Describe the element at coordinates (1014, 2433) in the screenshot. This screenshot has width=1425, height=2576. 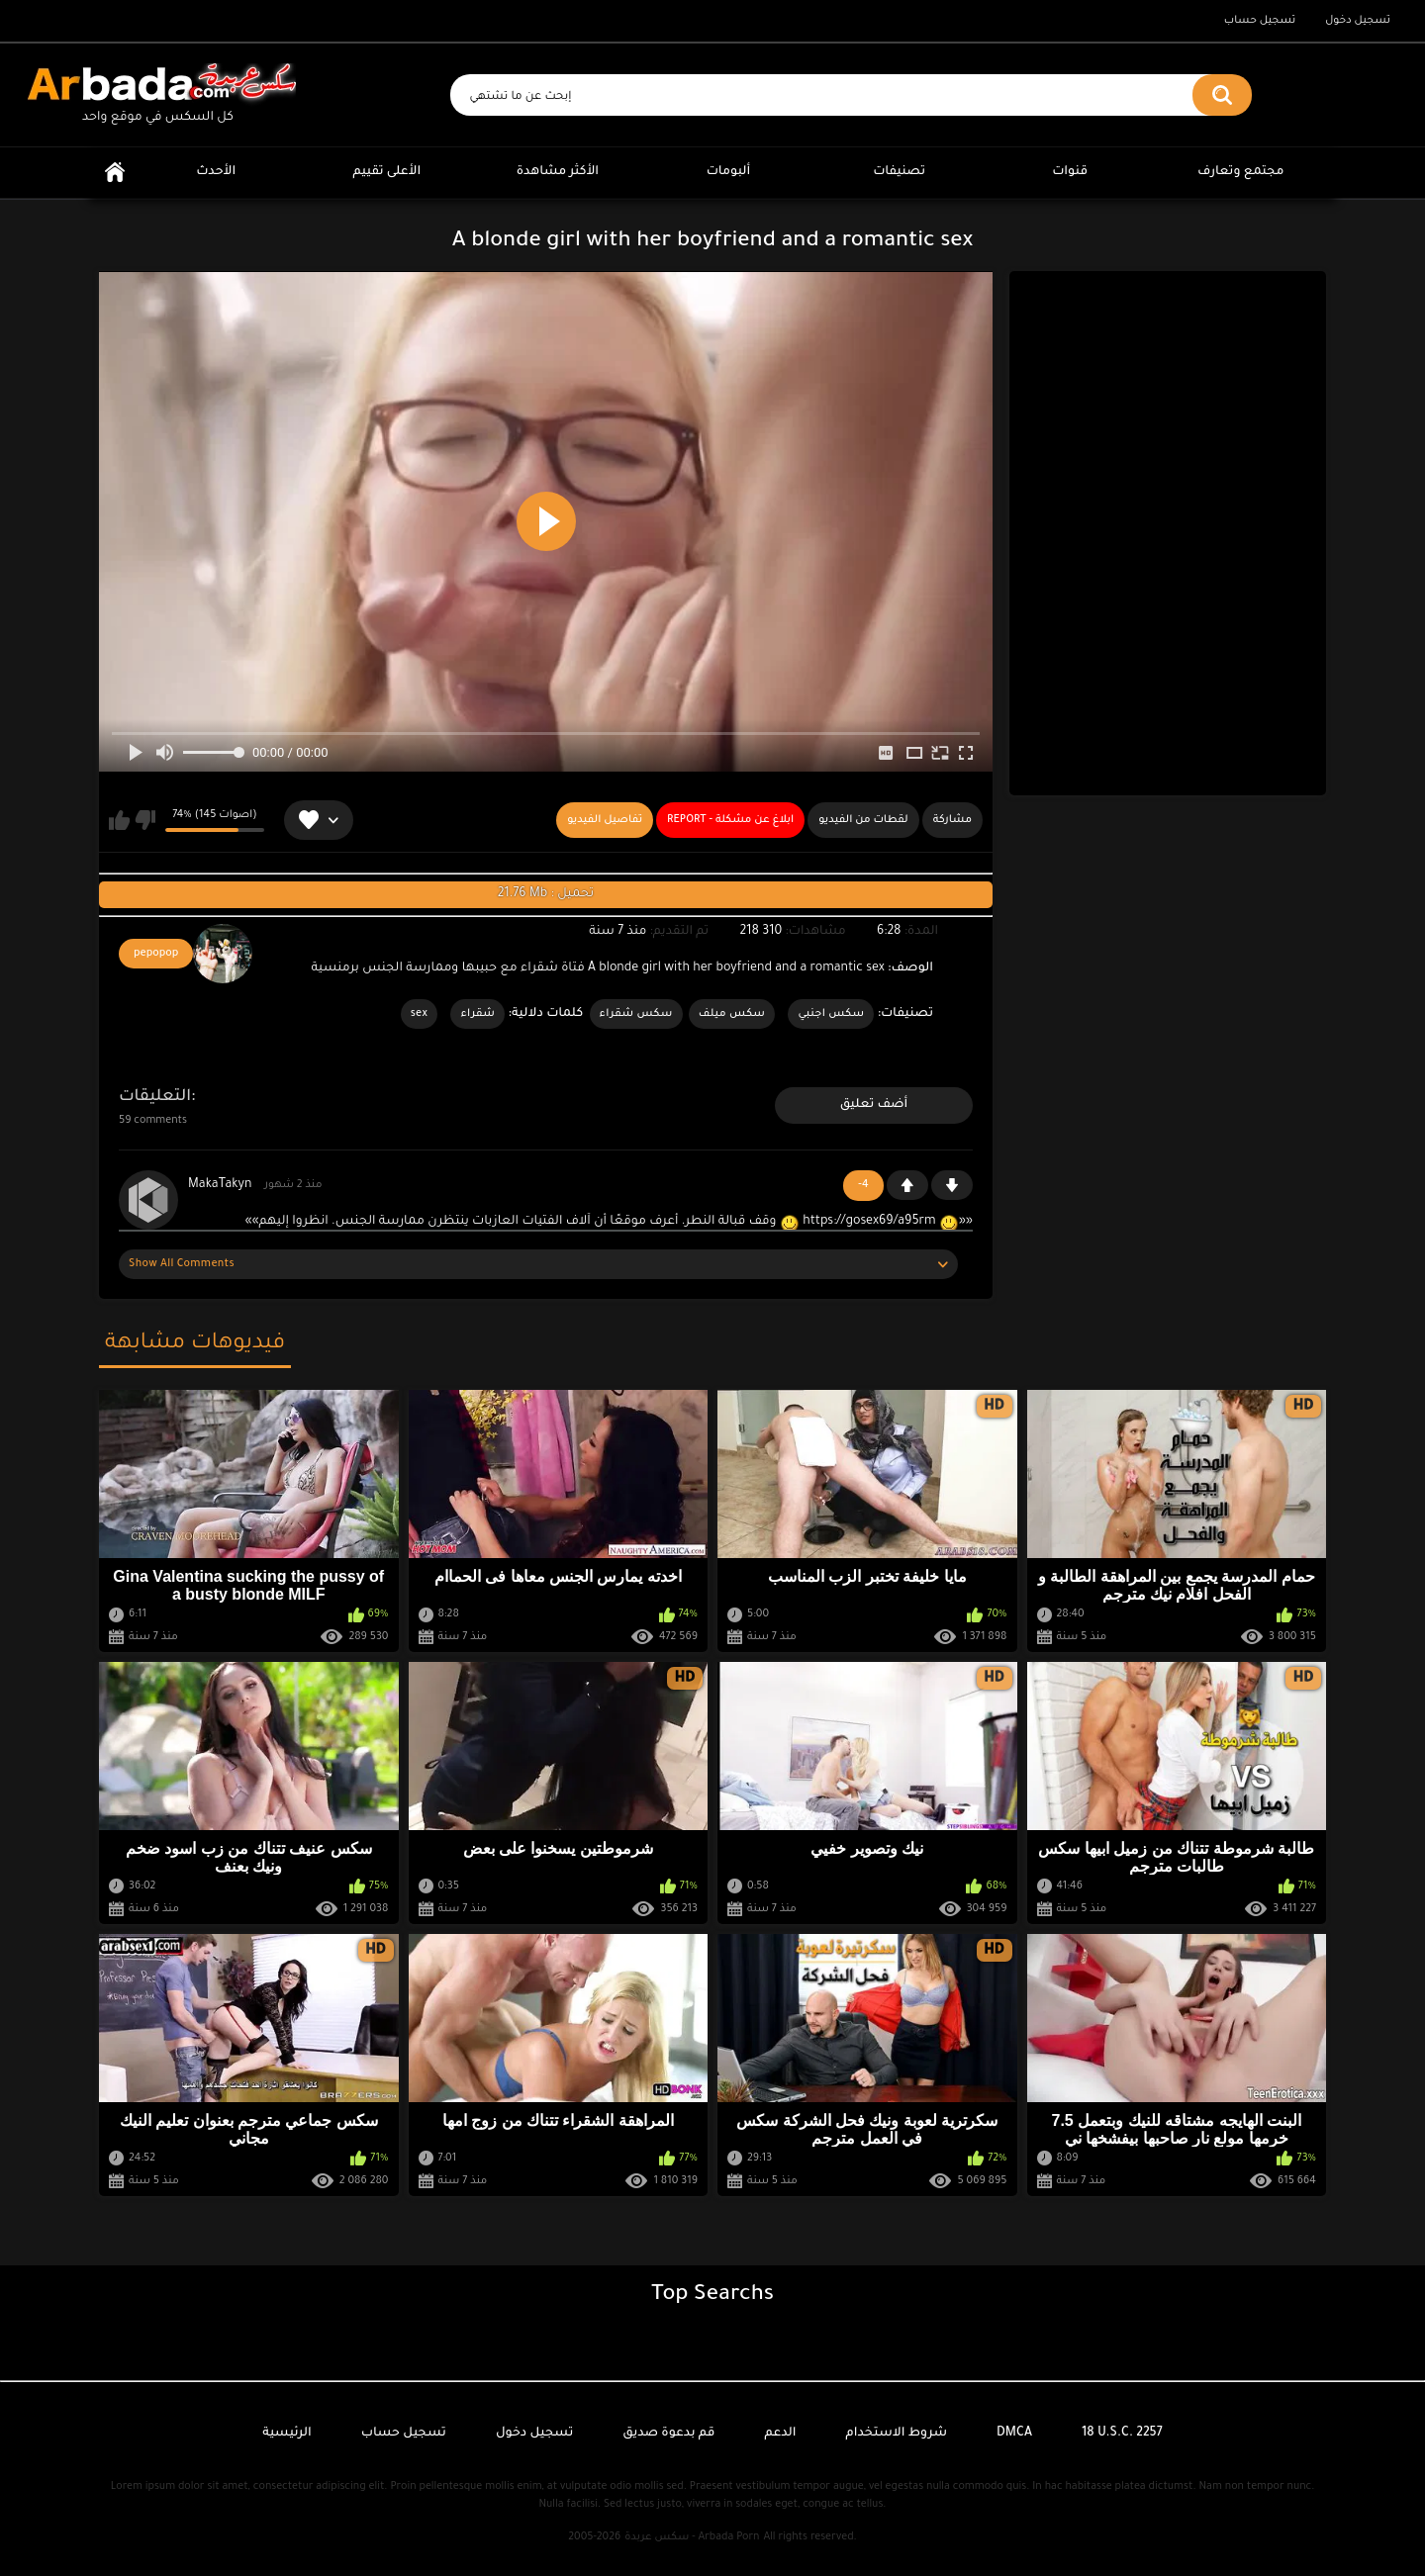
I see `DMCA` at that location.